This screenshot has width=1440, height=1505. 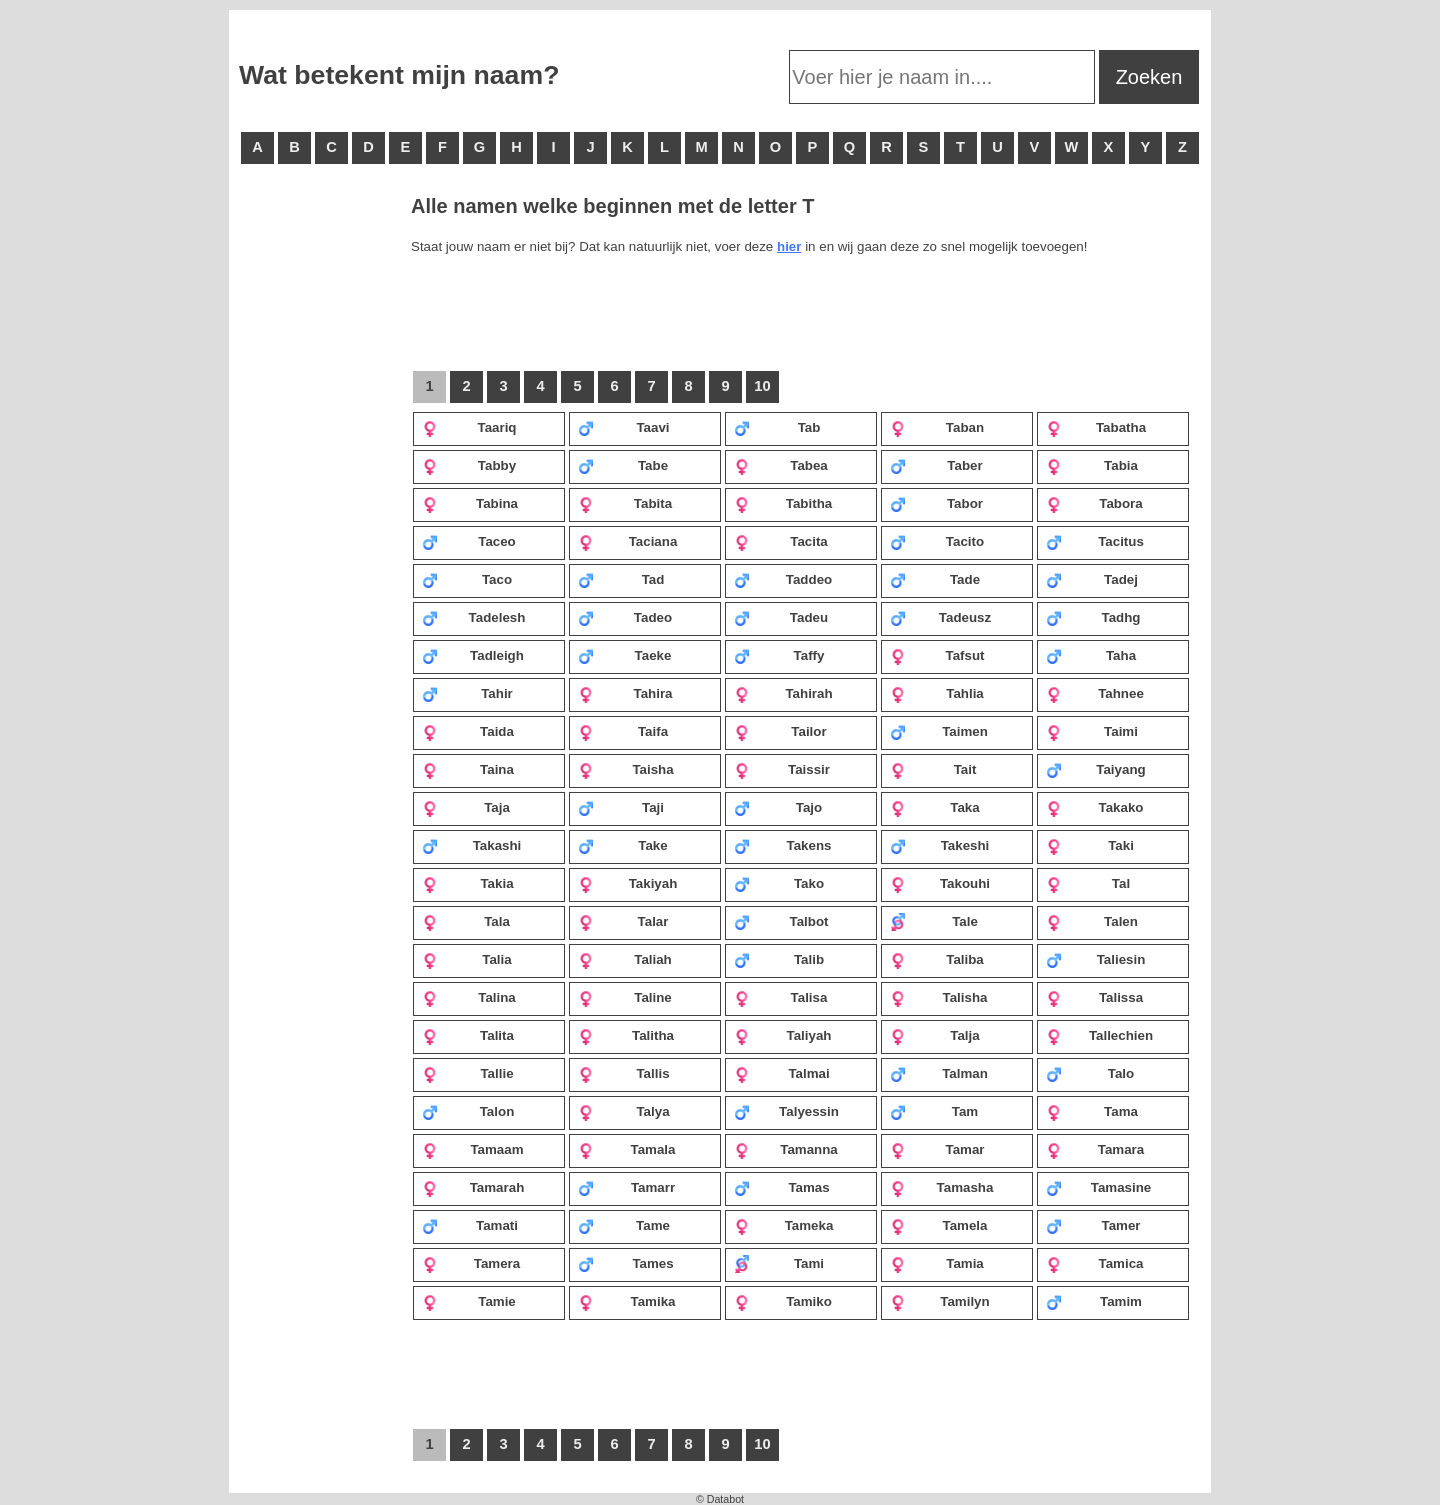 I want to click on hier, so click(x=789, y=246).